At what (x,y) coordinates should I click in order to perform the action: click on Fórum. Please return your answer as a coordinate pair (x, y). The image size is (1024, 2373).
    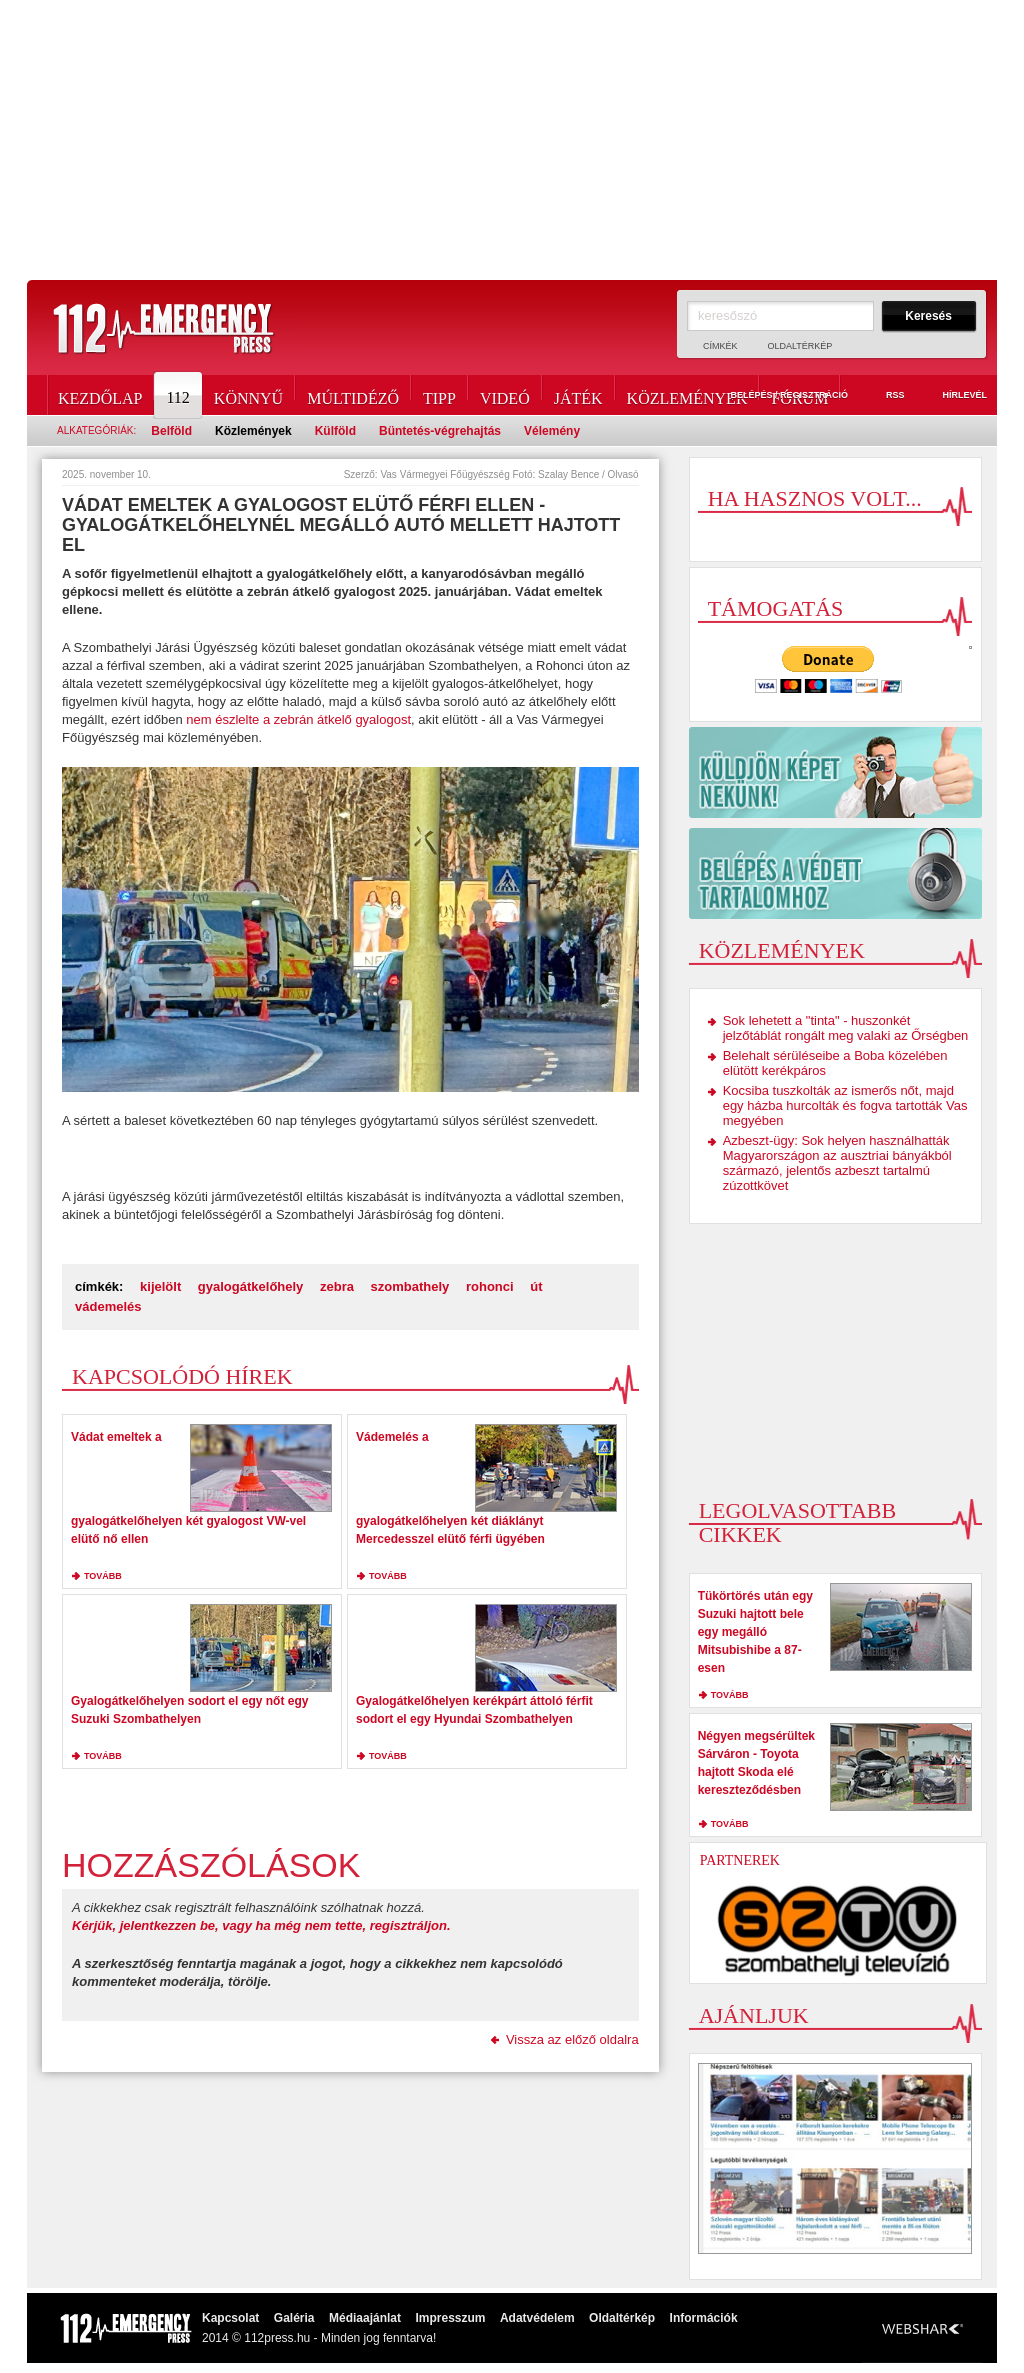
    Looking at the image, I should click on (799, 395).